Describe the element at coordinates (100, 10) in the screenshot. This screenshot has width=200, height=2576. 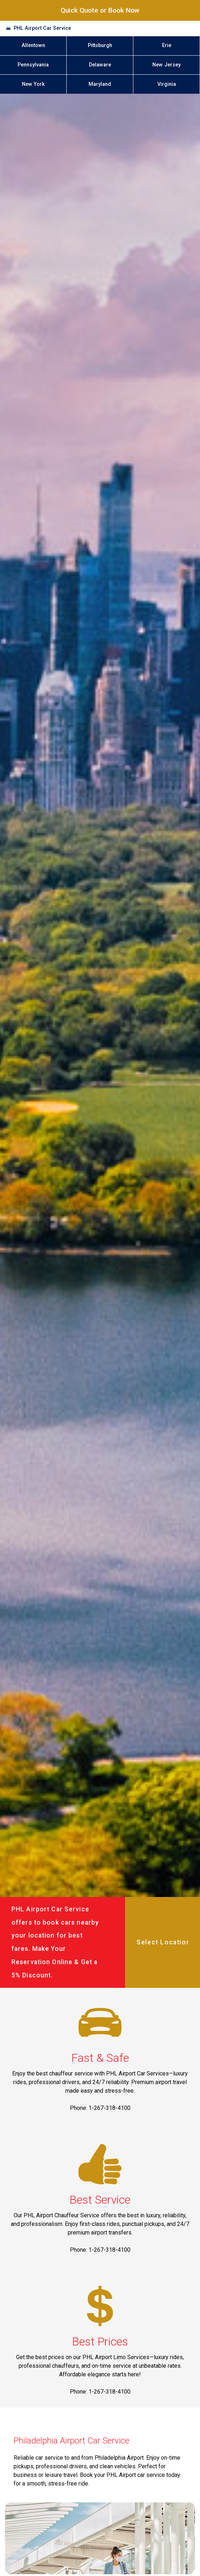
I see `Quick Quote or Book Now` at that location.